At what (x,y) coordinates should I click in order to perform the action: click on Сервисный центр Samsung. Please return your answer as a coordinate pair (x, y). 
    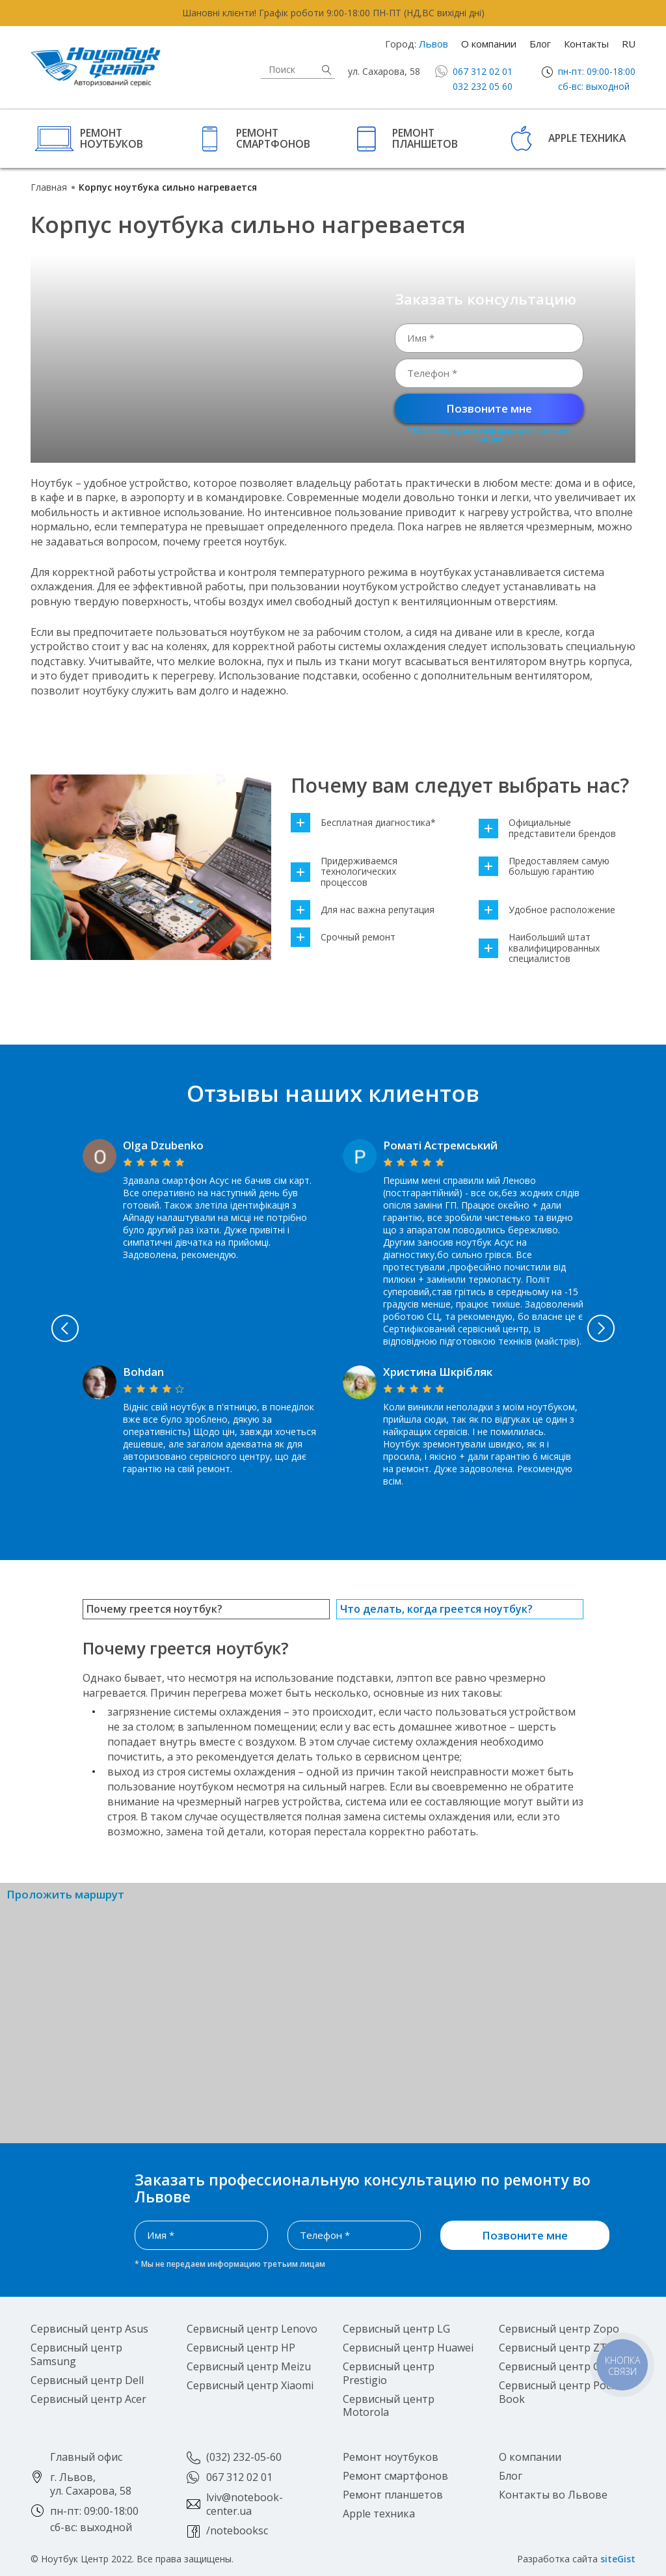
    Looking at the image, I should click on (76, 2354).